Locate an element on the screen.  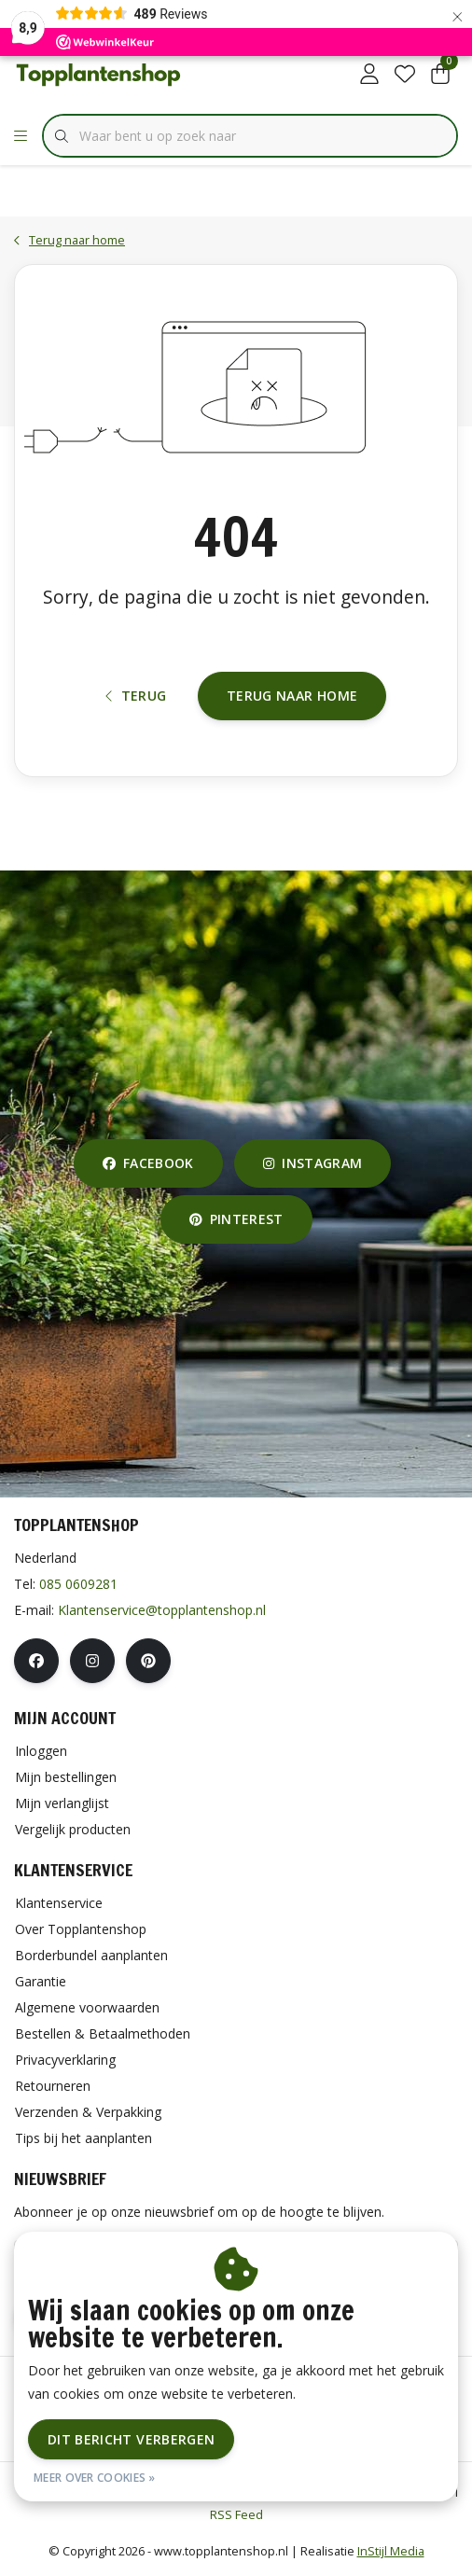
instagram is located at coordinates (312, 1163).